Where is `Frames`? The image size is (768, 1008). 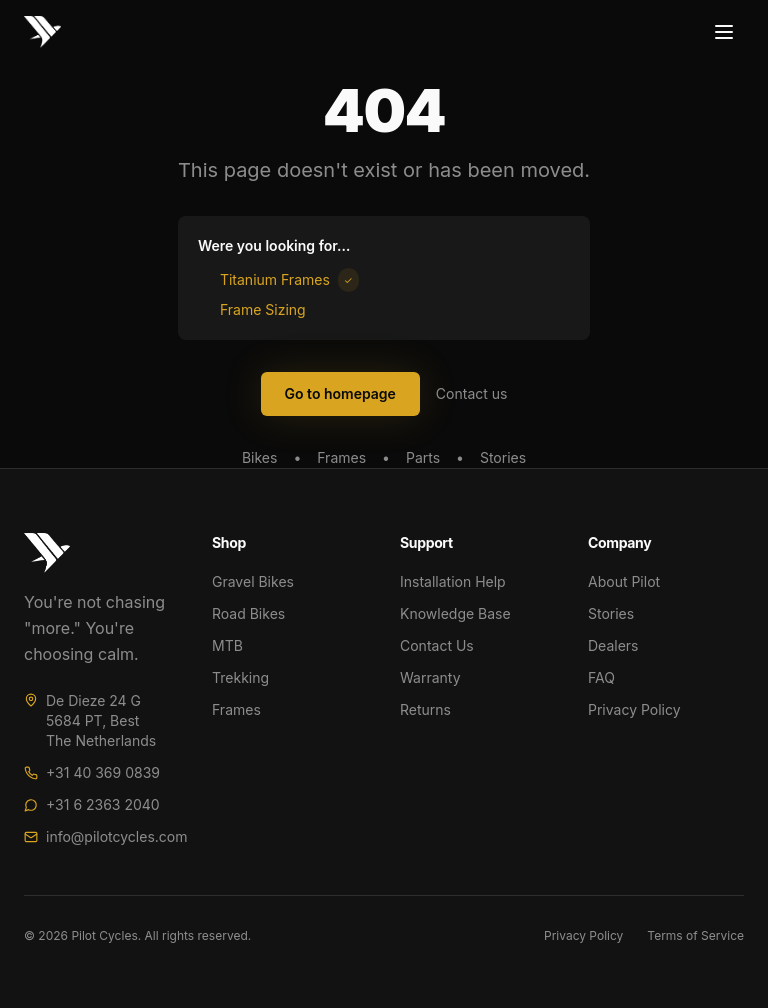 Frames is located at coordinates (341, 457).